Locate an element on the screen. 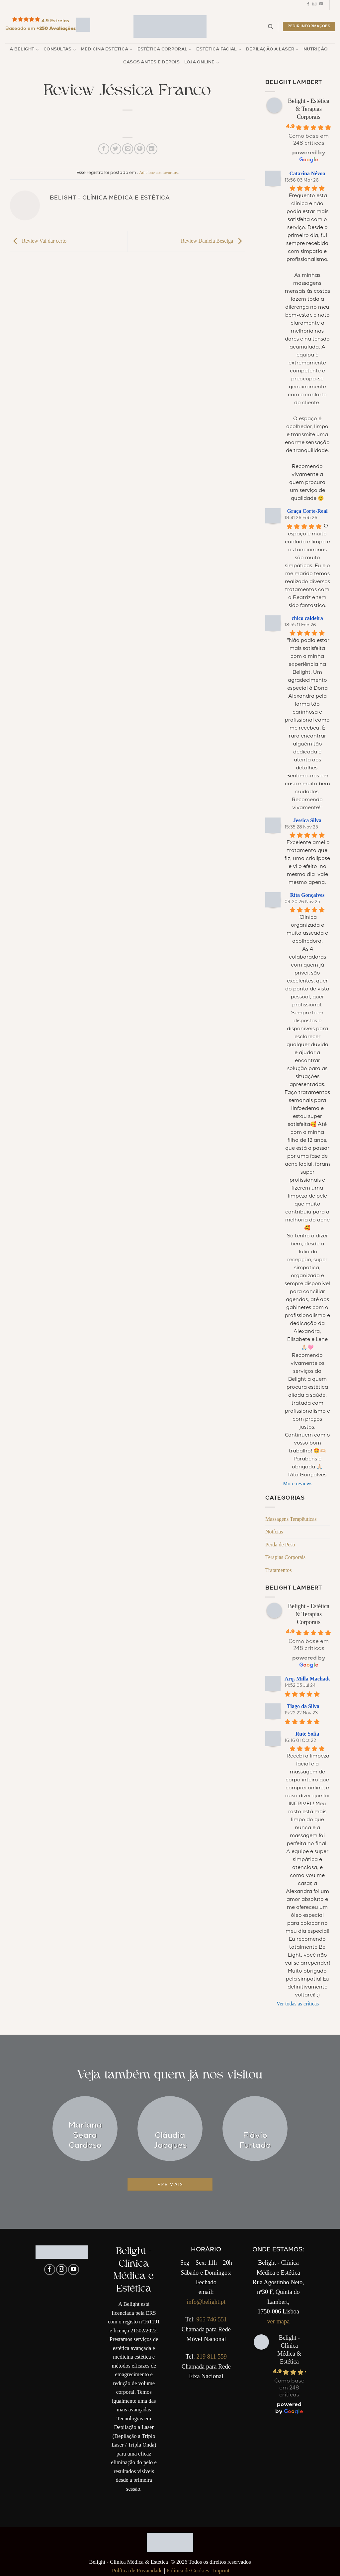 This screenshot has width=340, height=2576. Política de Privacidade is located at coordinates (137, 2570).